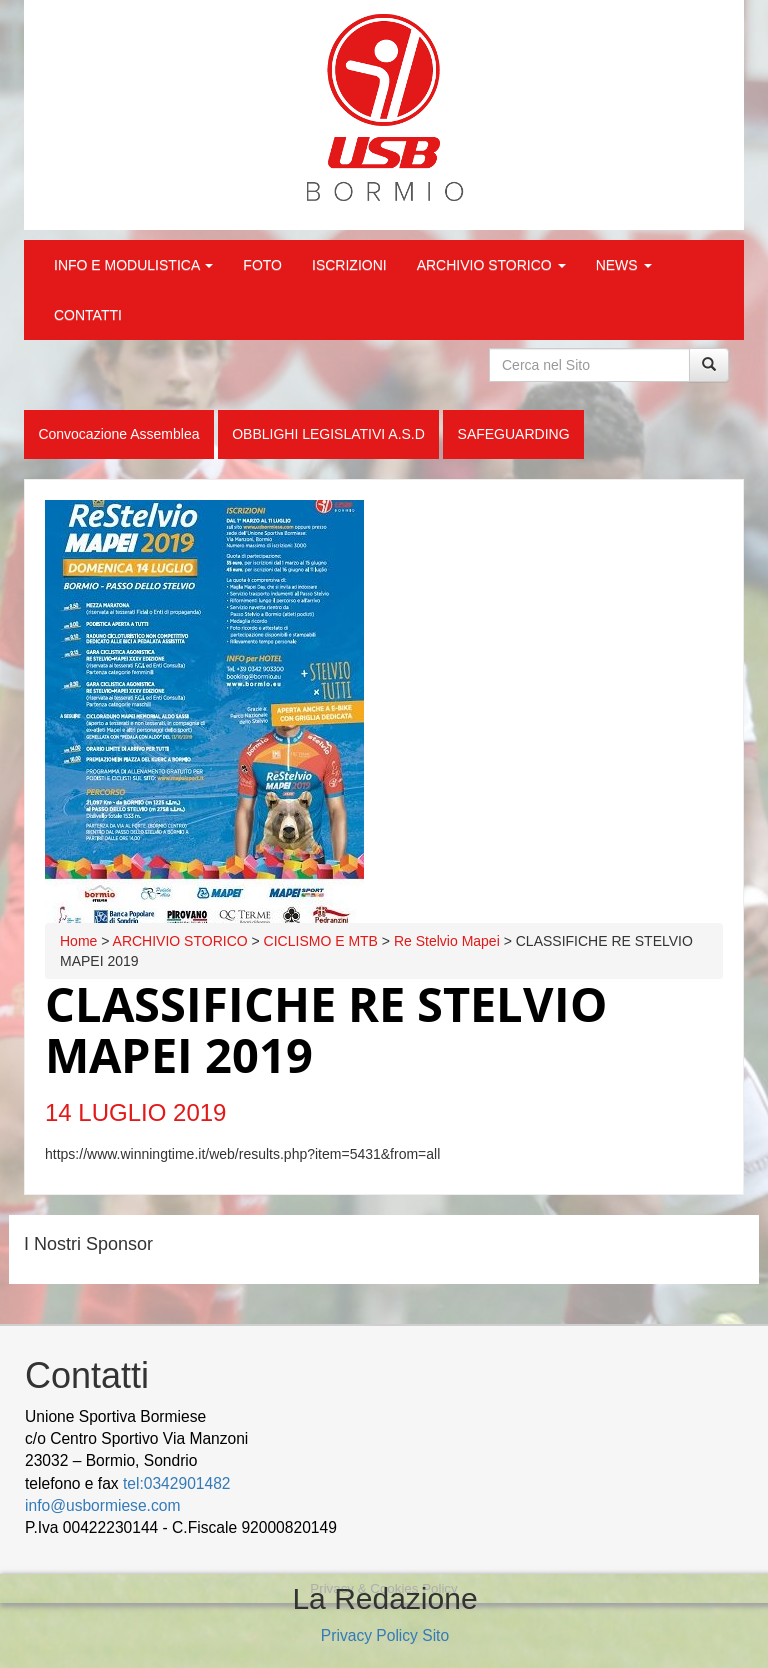  Describe the element at coordinates (328, 434) in the screenshot. I see `OBBLIGHI LEGISLATIVI A.S.D` at that location.